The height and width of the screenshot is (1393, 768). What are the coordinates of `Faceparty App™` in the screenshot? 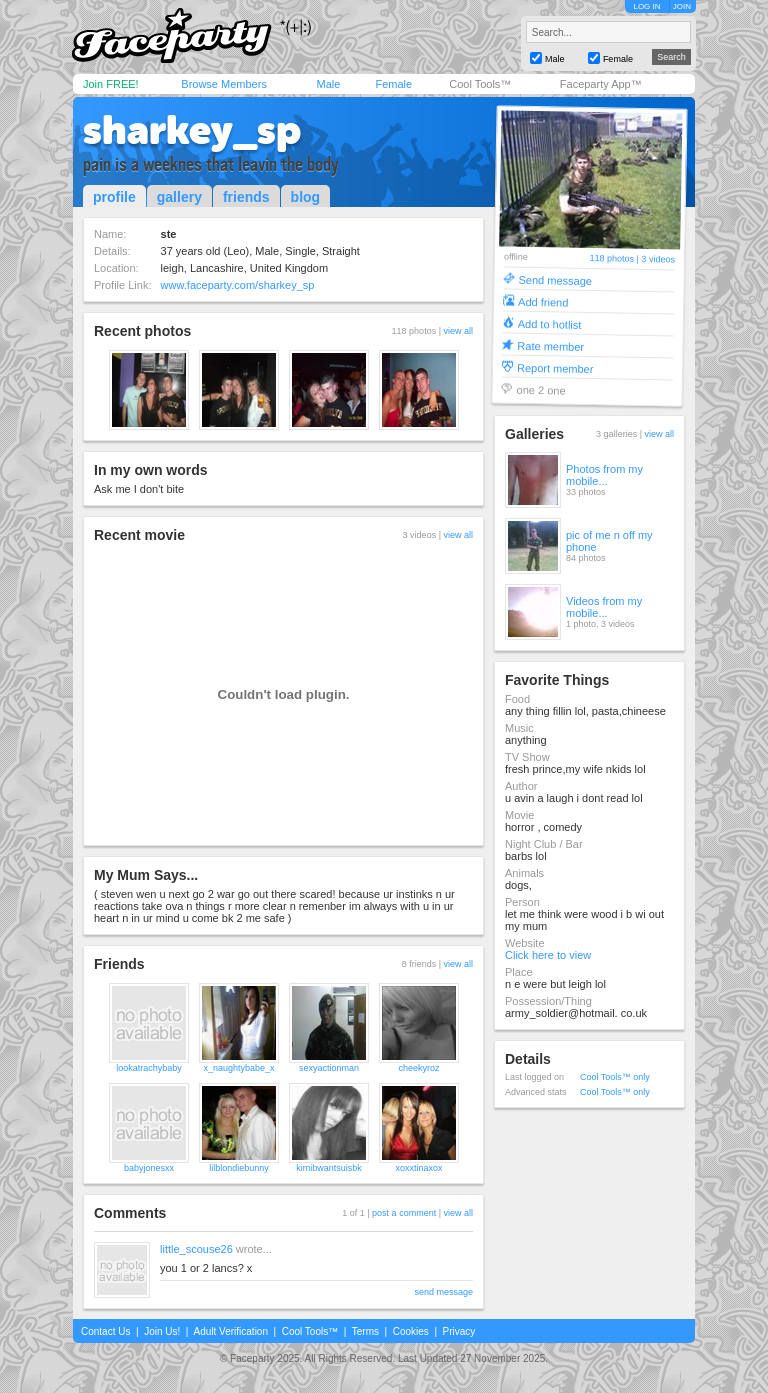 It's located at (601, 84).